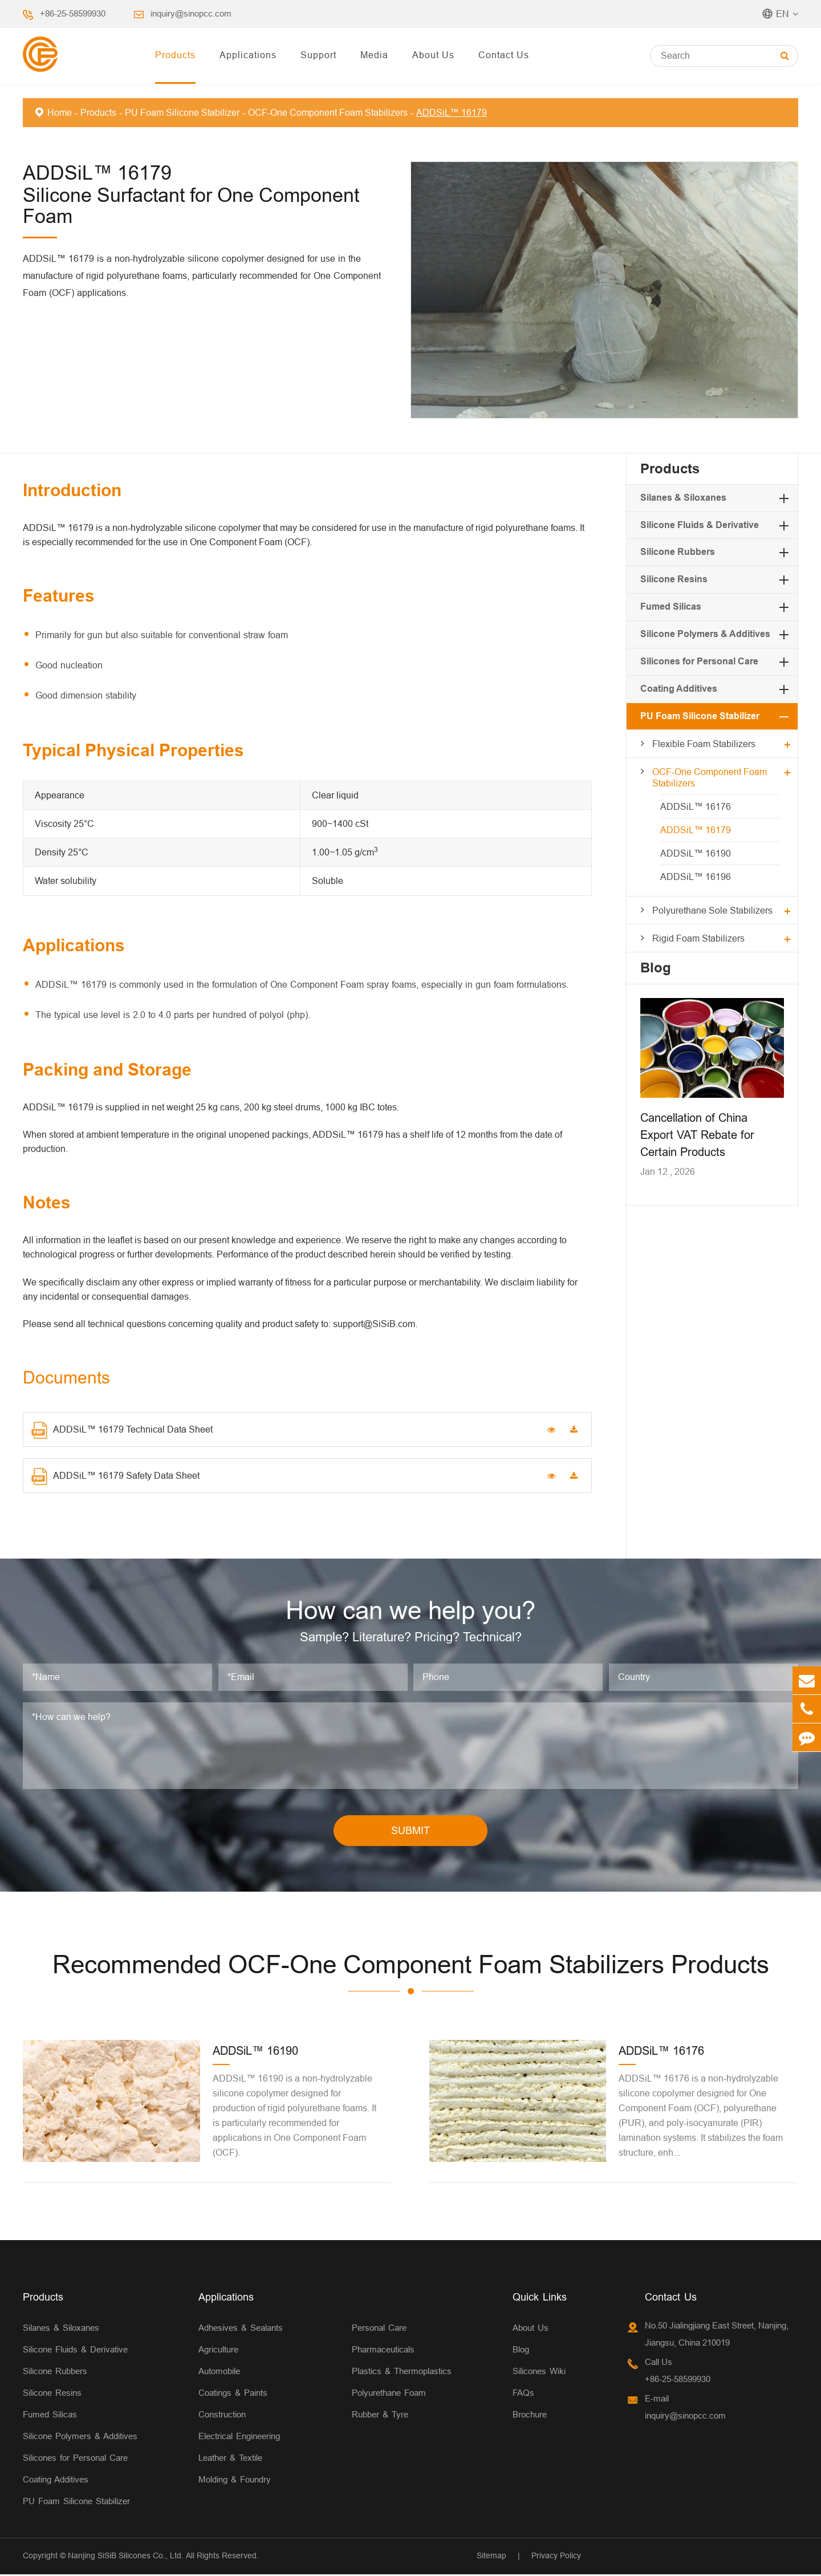 The width and height of the screenshot is (821, 2576). Describe the element at coordinates (318, 55) in the screenshot. I see `Support` at that location.